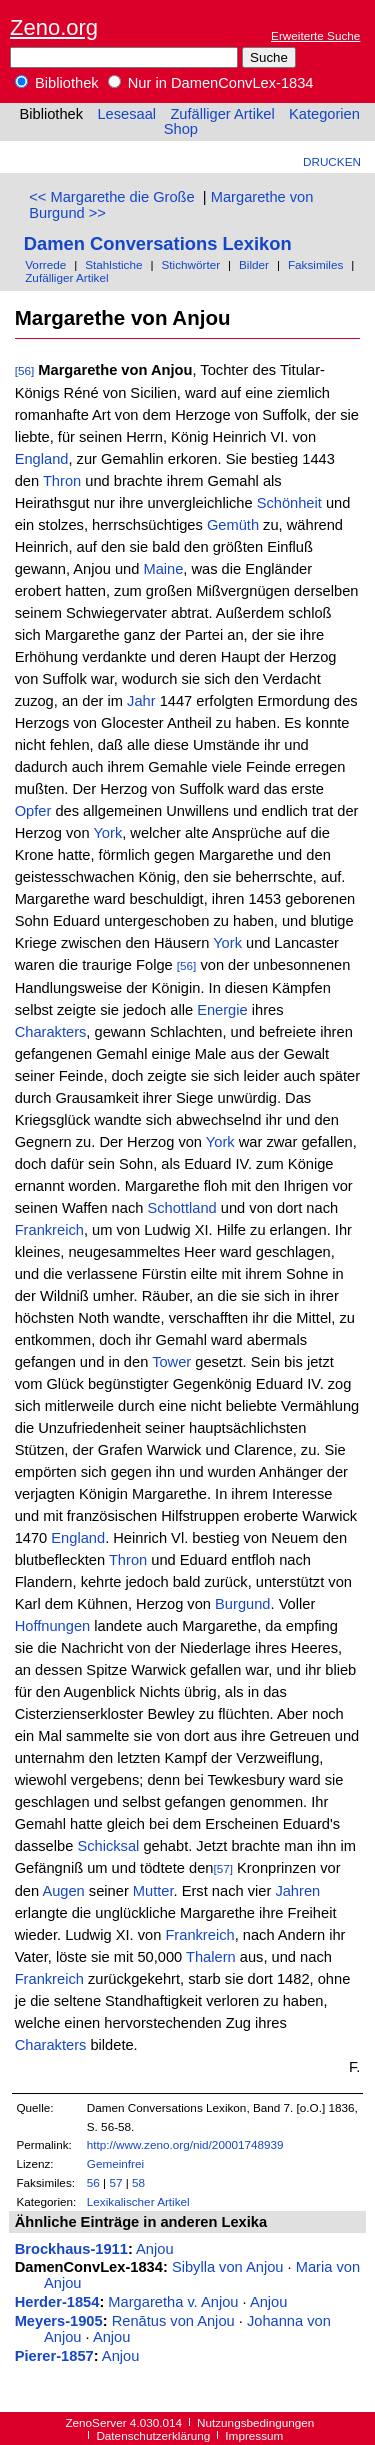 The width and height of the screenshot is (375, 2445). Describe the element at coordinates (54, 27) in the screenshot. I see `Zeno.org` at that location.